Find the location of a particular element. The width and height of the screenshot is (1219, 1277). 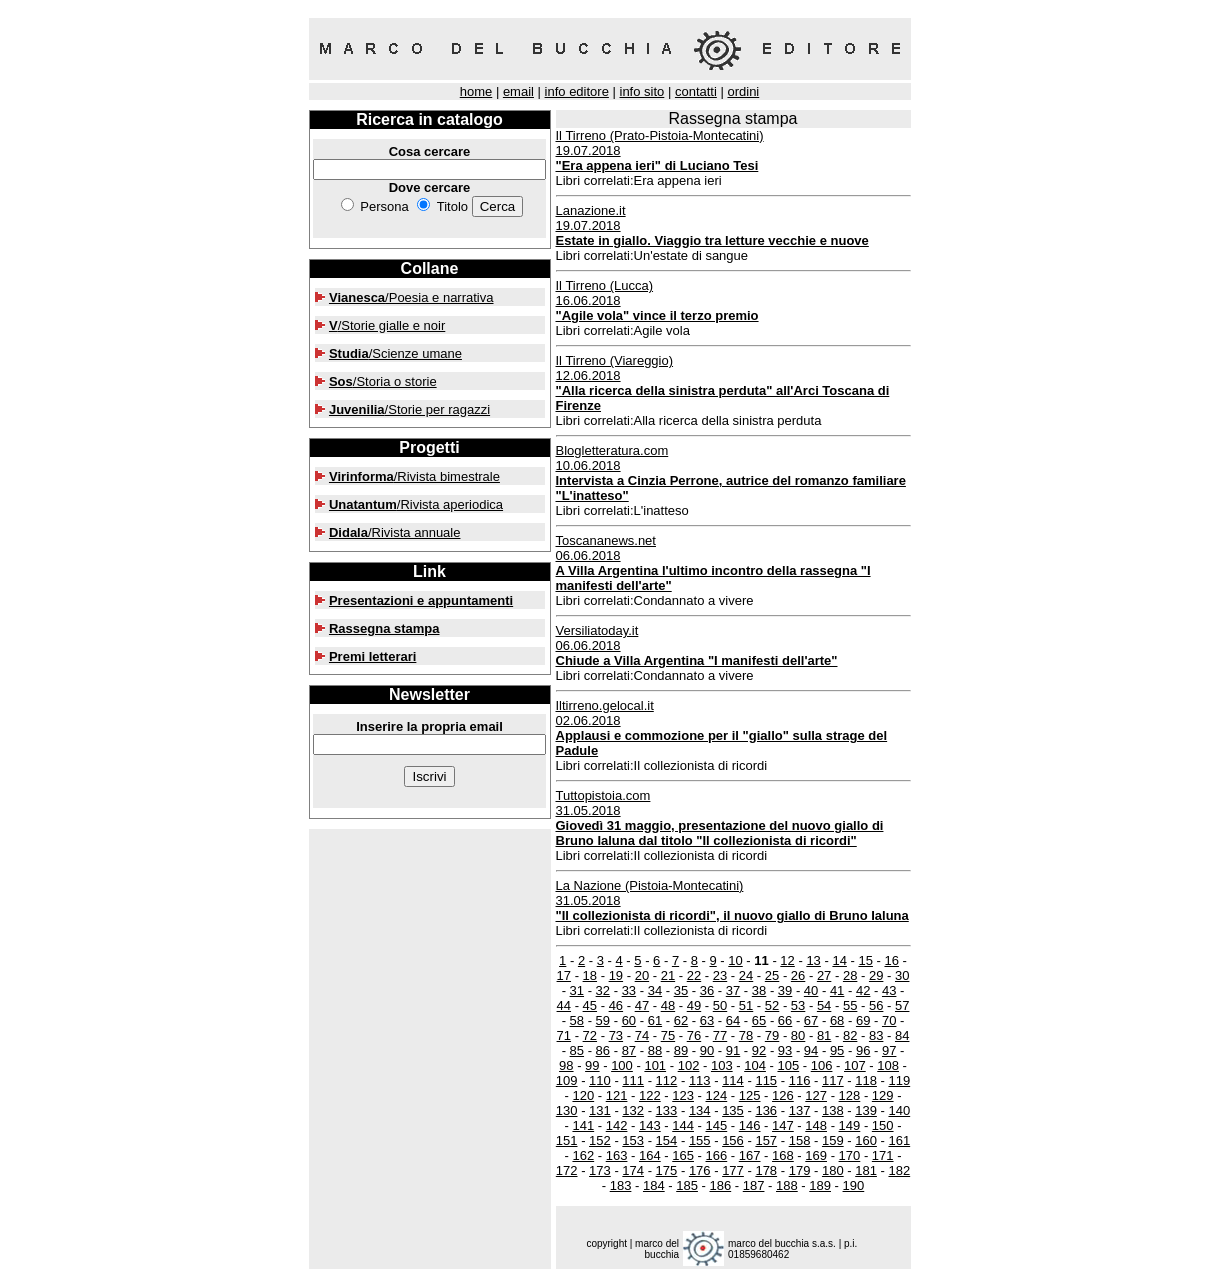

112 is located at coordinates (667, 1080).